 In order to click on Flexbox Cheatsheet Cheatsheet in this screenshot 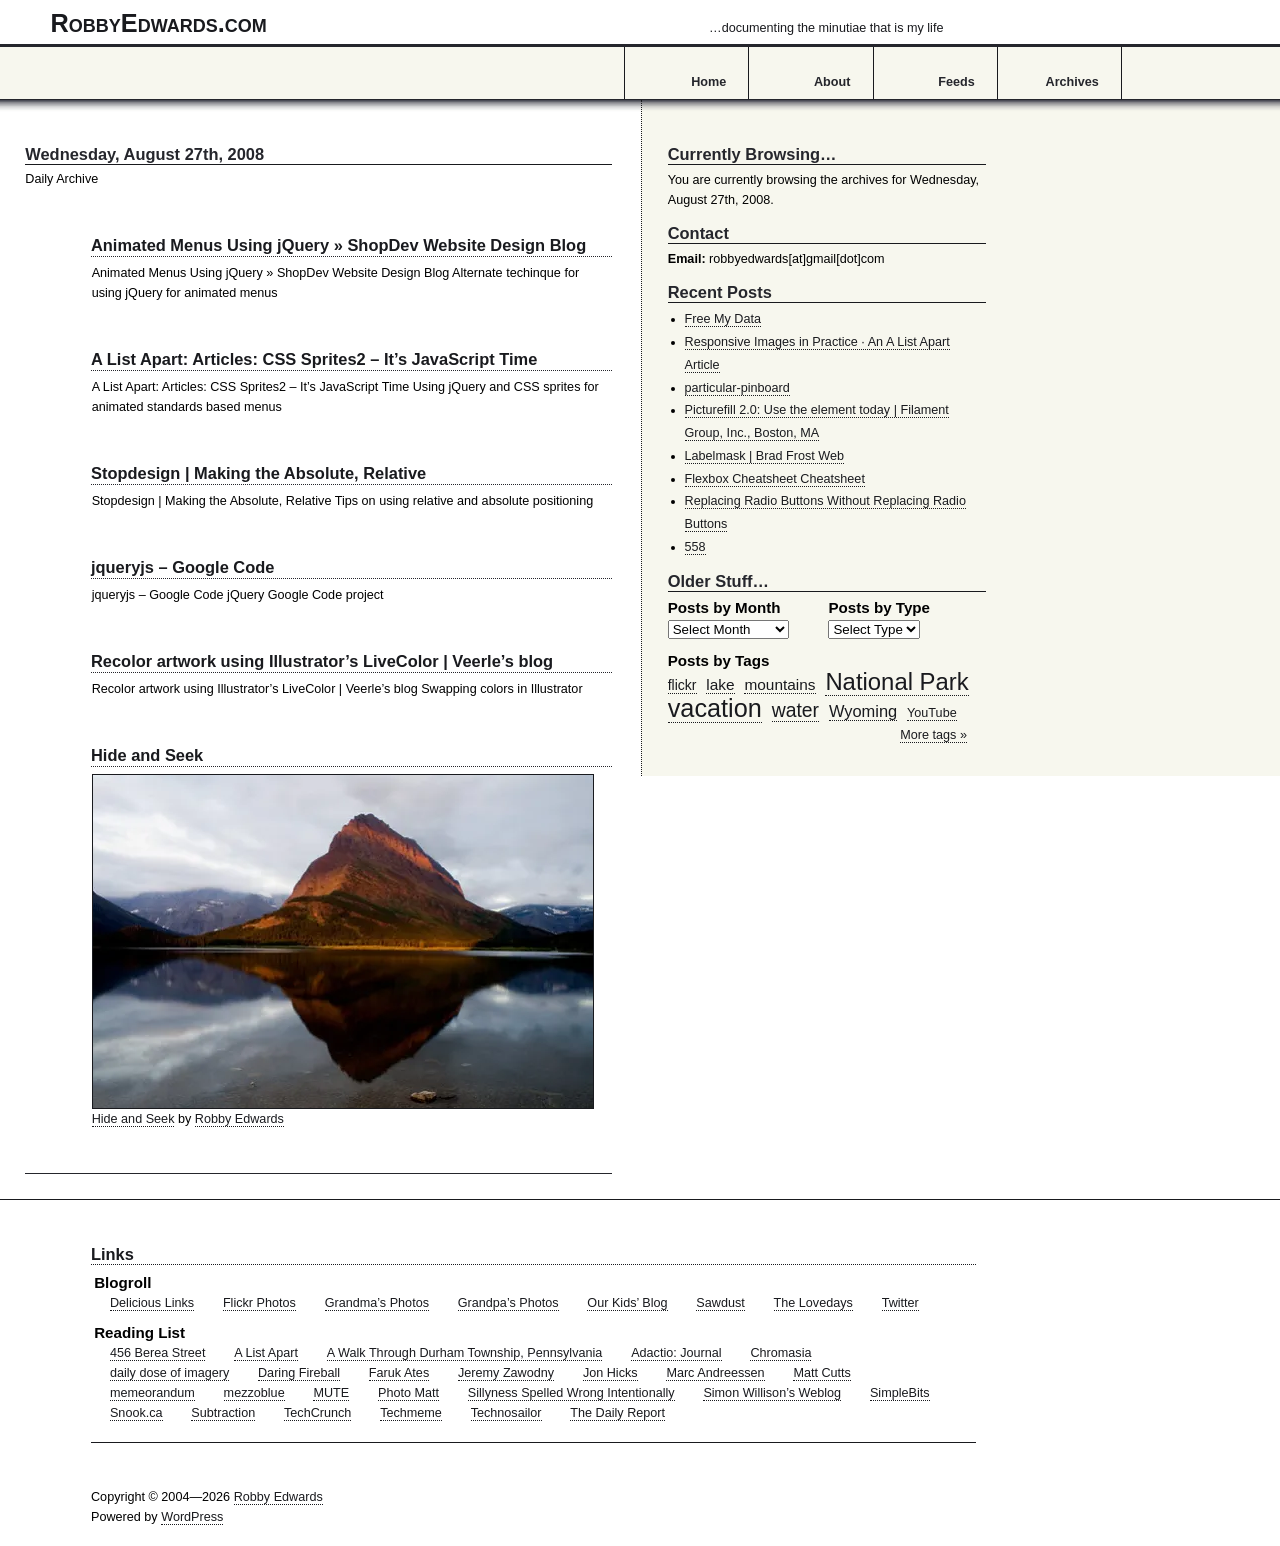, I will do `click(775, 479)`.